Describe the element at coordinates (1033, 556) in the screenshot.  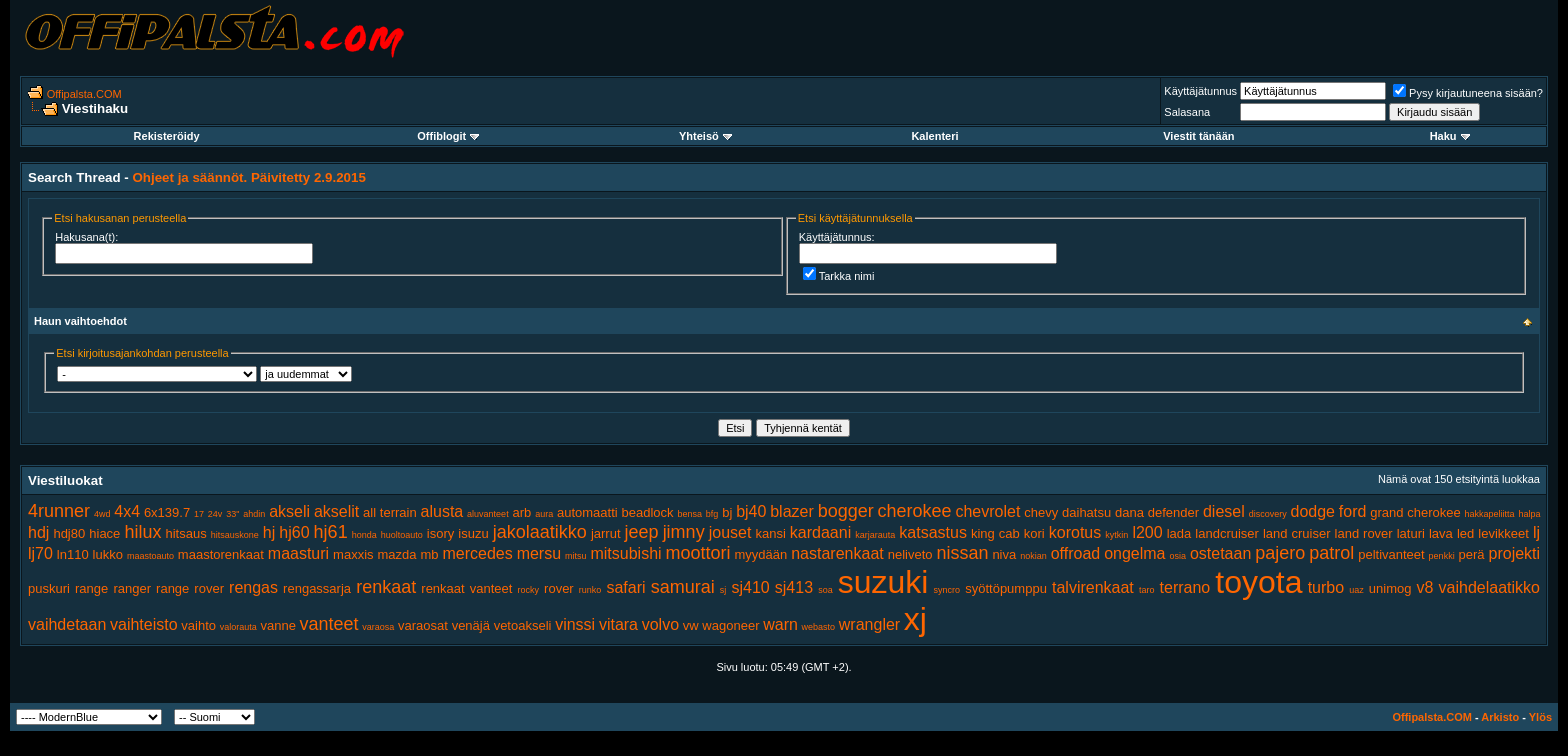
I see `nokian` at that location.